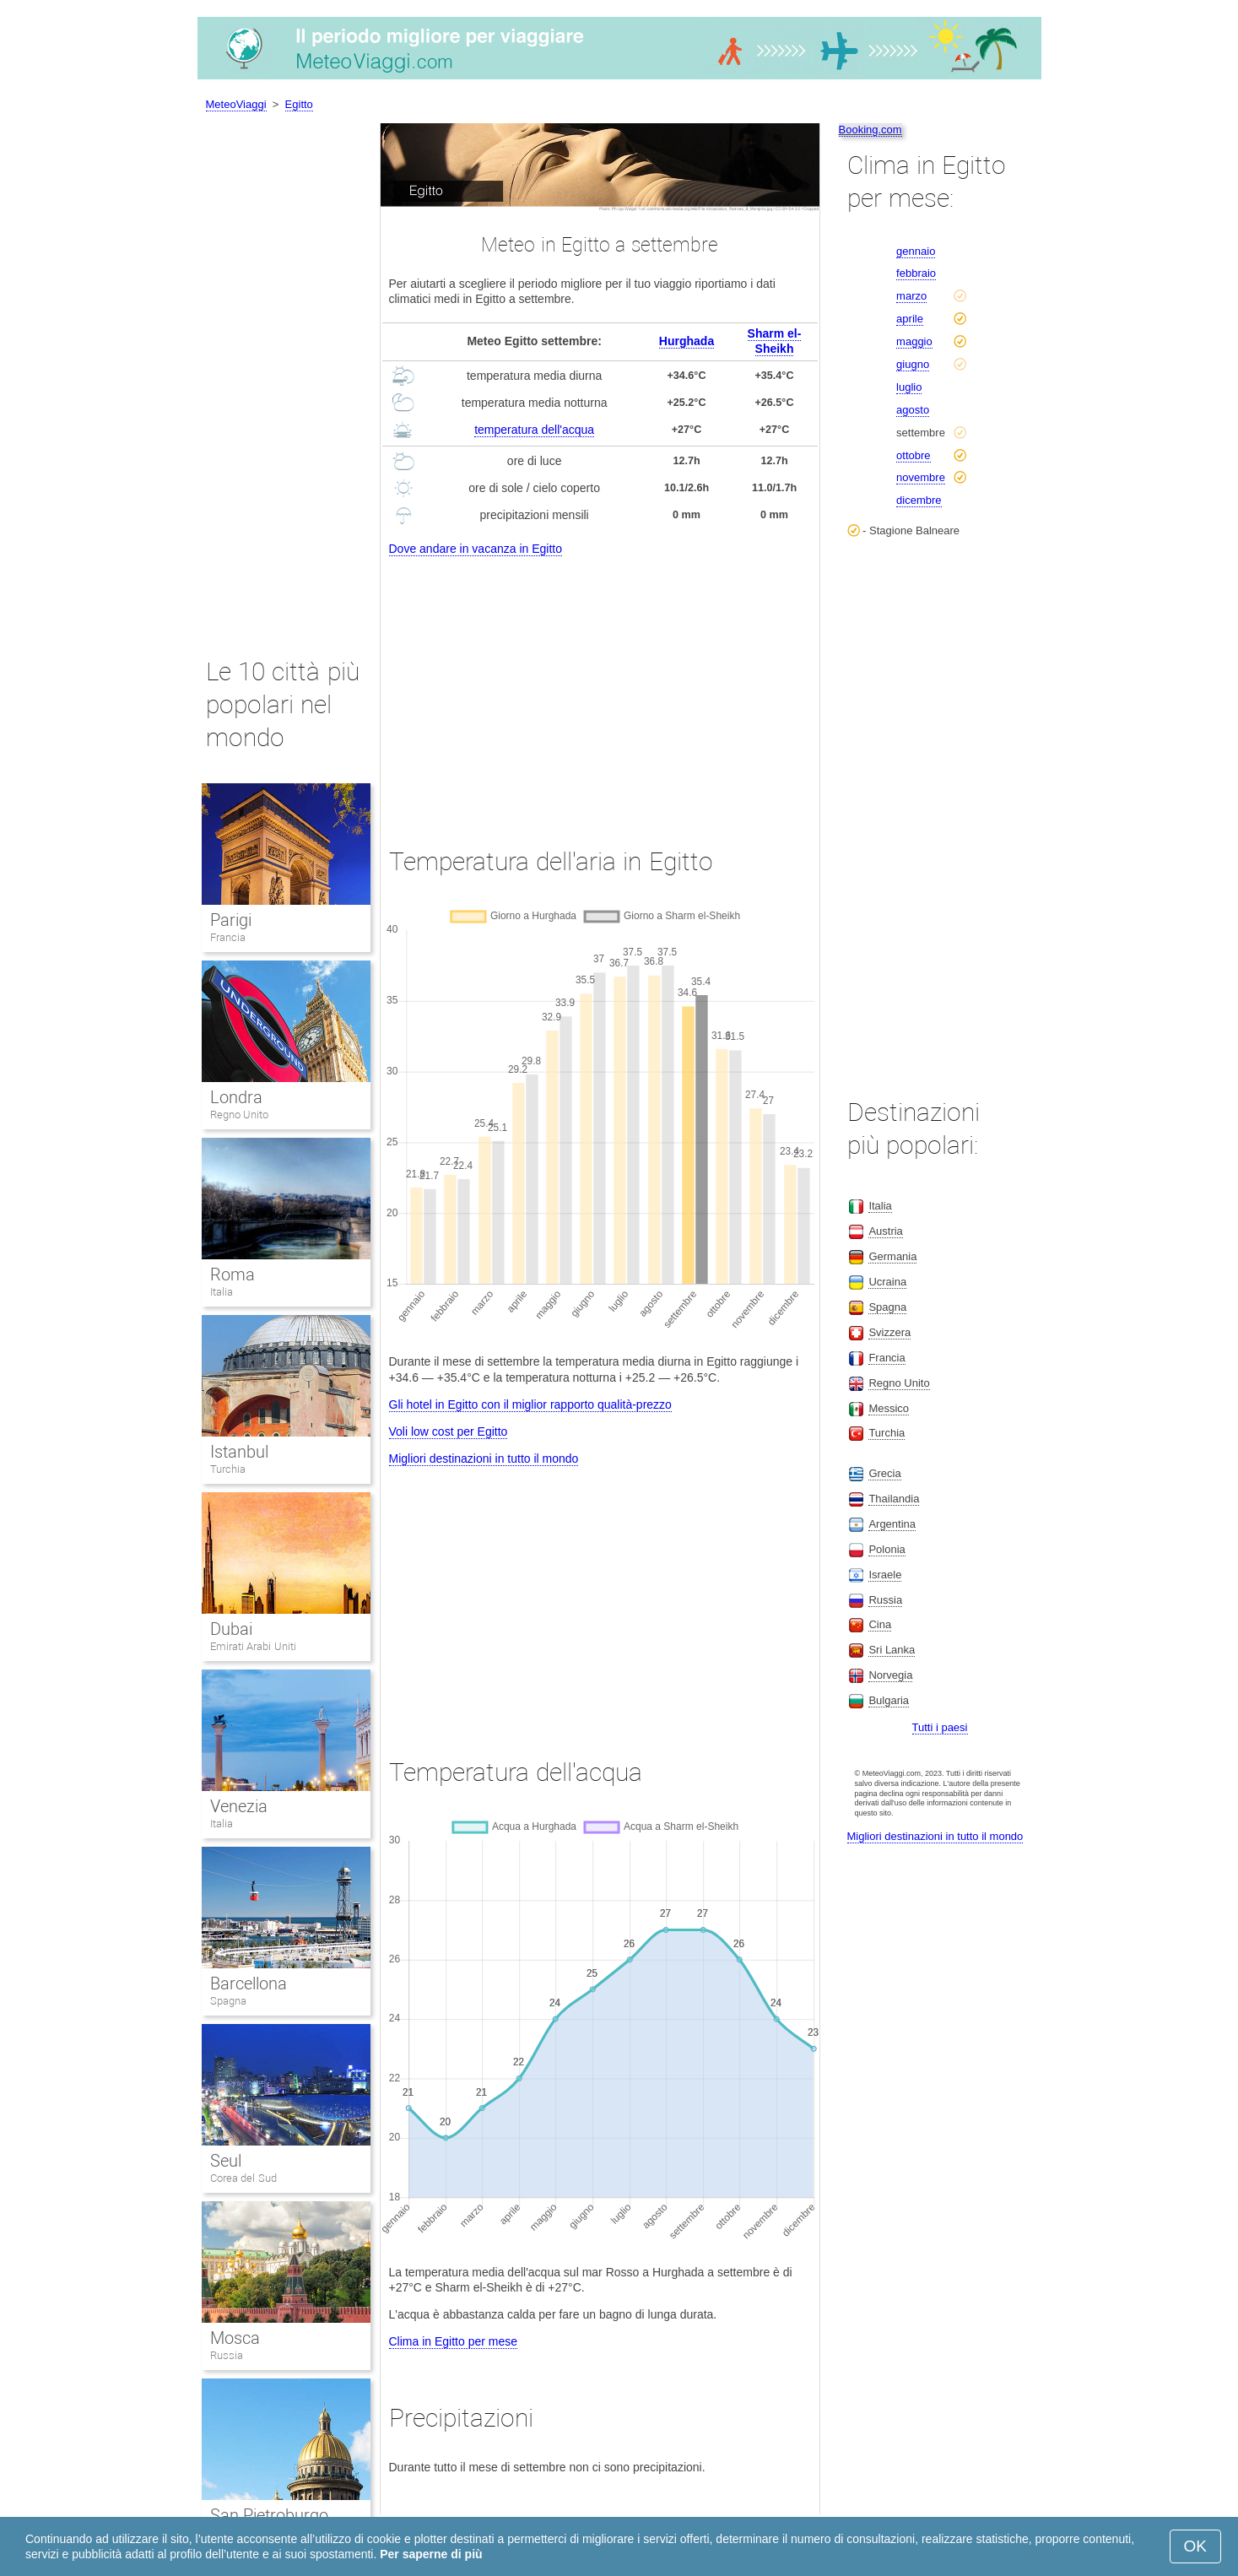 The width and height of the screenshot is (1238, 2576). Describe the element at coordinates (912, 364) in the screenshot. I see `giugno` at that location.